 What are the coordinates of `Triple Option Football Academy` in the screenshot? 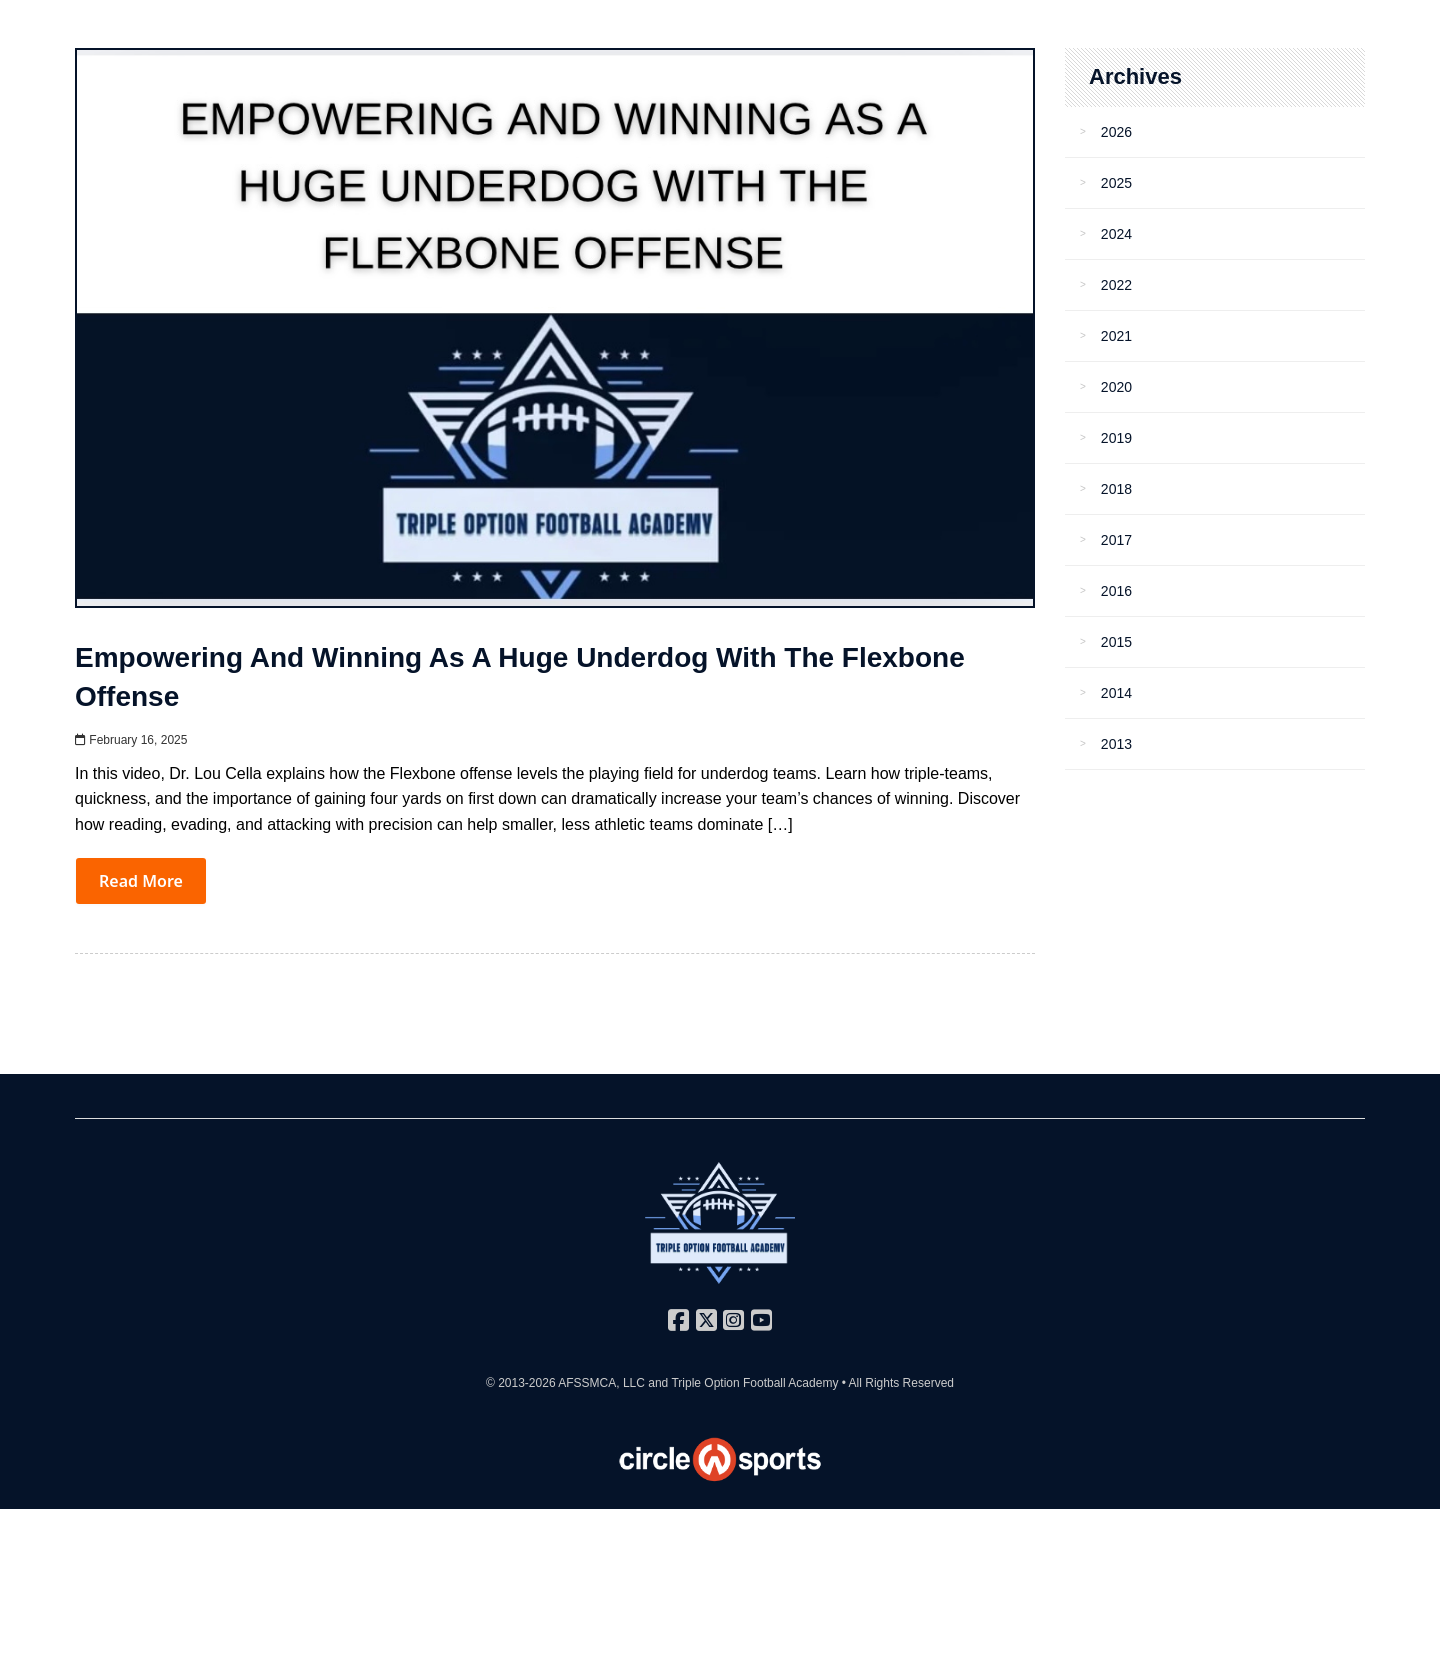 It's located at (754, 1383).